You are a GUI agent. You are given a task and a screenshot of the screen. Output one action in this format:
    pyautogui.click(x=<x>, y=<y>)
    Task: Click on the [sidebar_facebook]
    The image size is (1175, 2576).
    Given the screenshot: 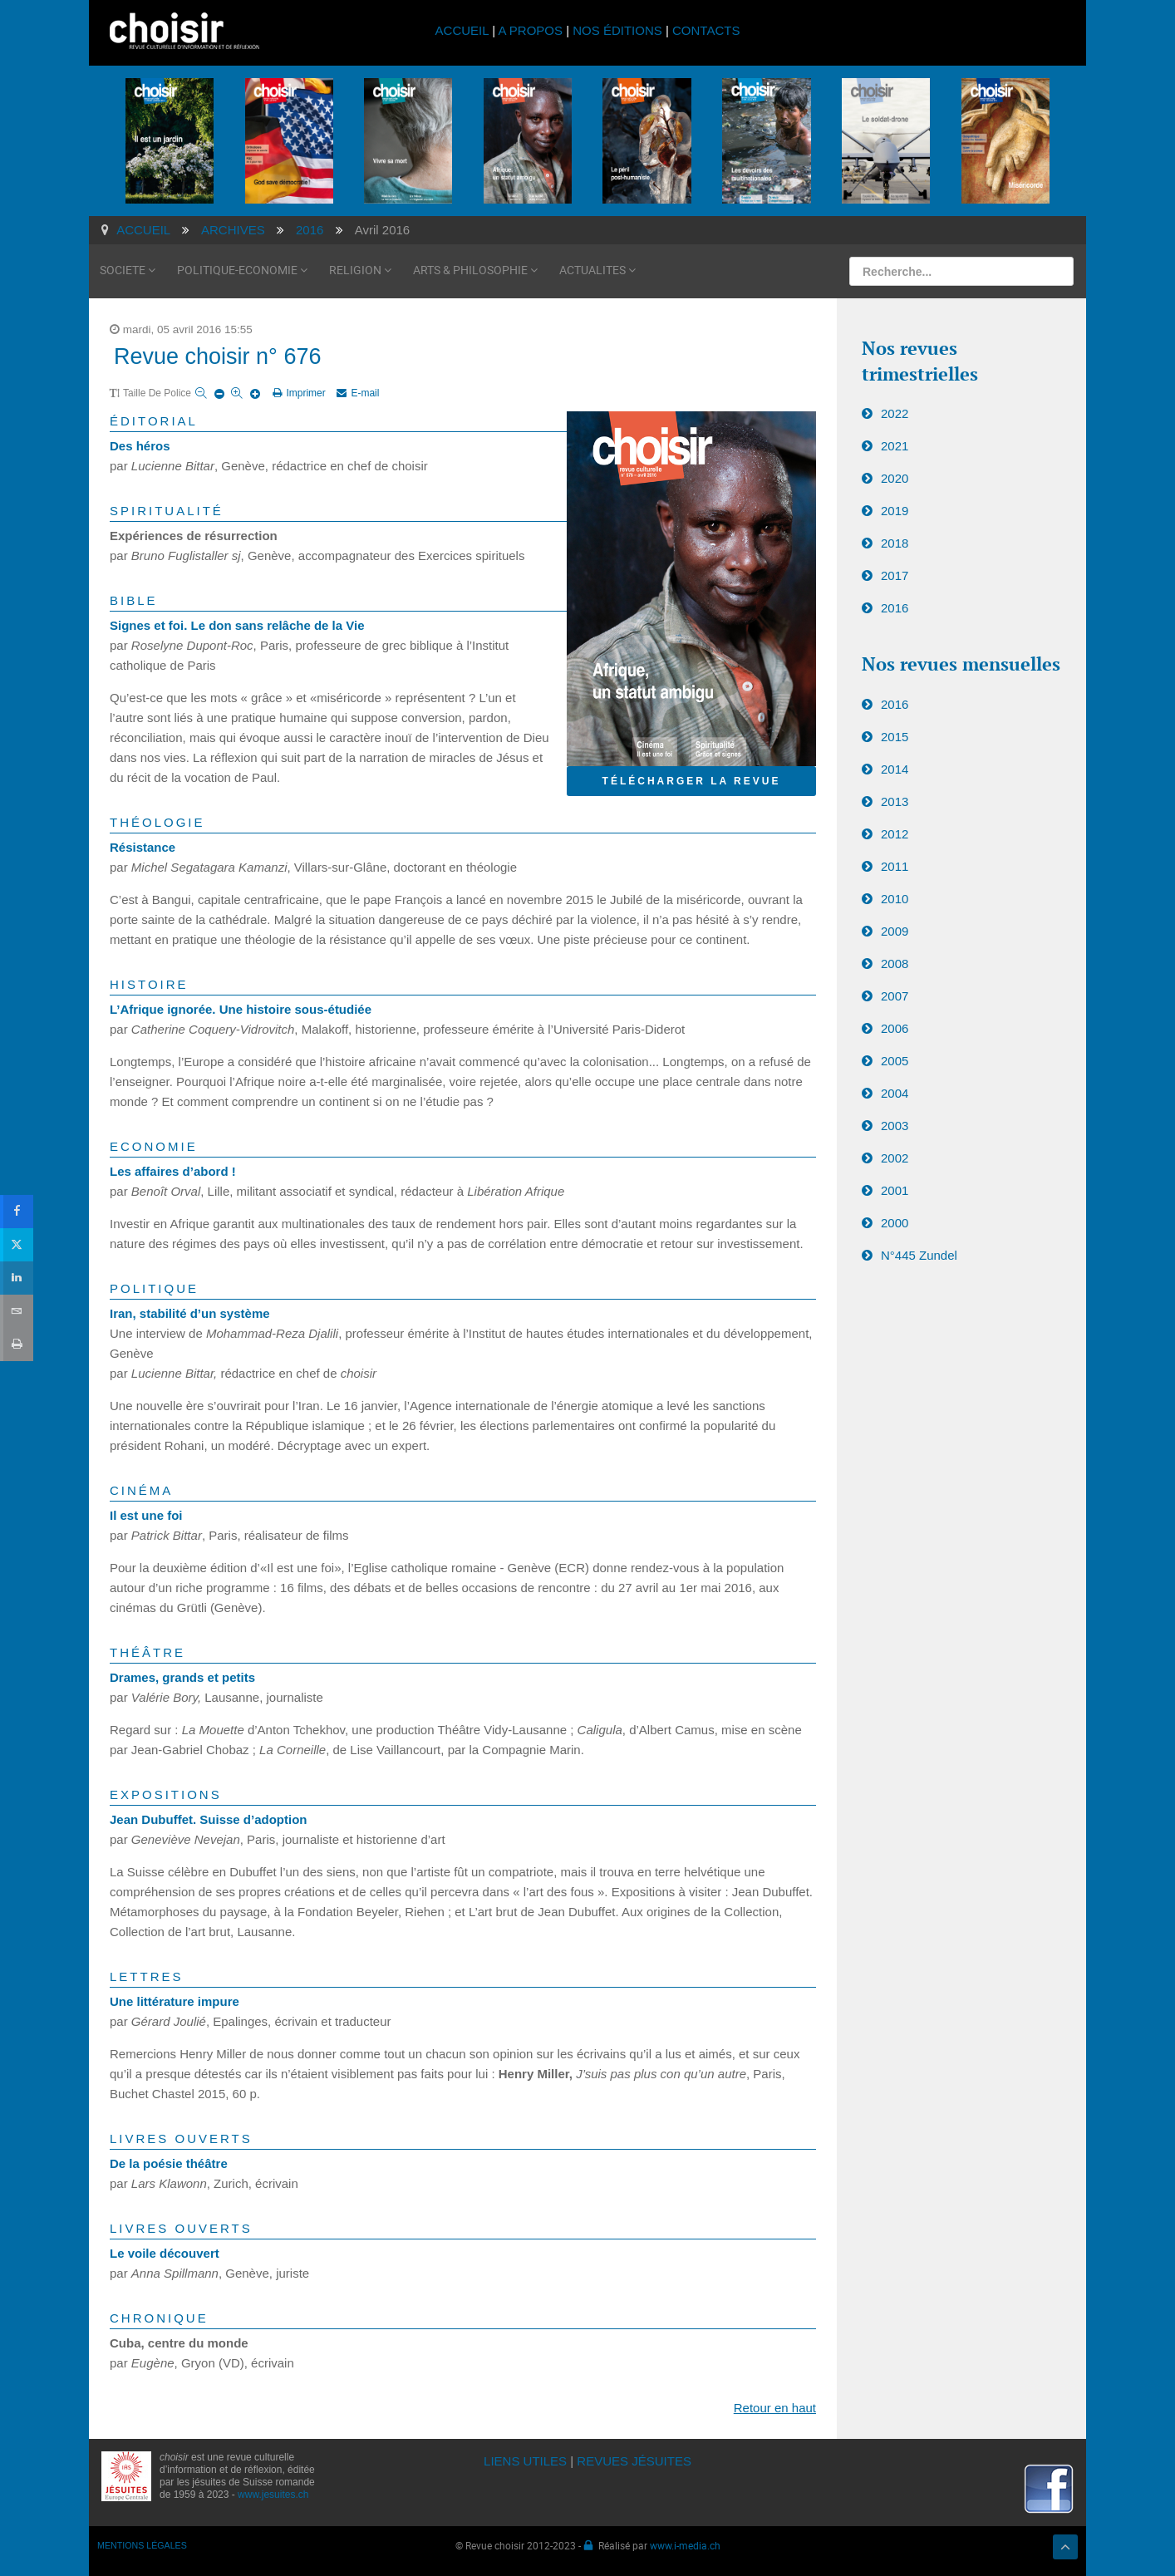 What is the action you would take?
    pyautogui.click(x=16, y=1211)
    